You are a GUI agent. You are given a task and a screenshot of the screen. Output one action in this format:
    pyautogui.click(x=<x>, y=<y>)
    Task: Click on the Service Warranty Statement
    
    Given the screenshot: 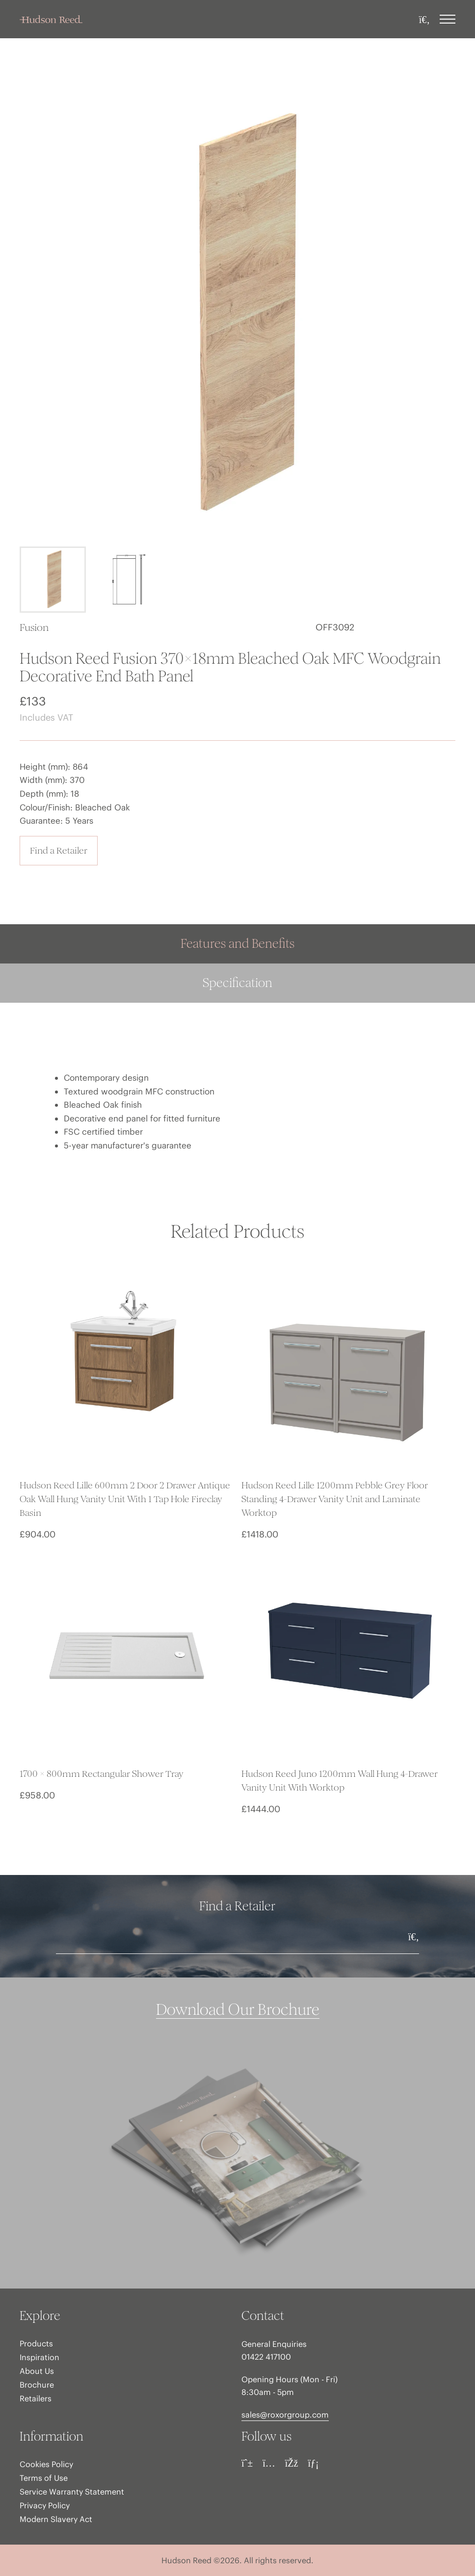 What is the action you would take?
    pyautogui.click(x=72, y=2492)
    